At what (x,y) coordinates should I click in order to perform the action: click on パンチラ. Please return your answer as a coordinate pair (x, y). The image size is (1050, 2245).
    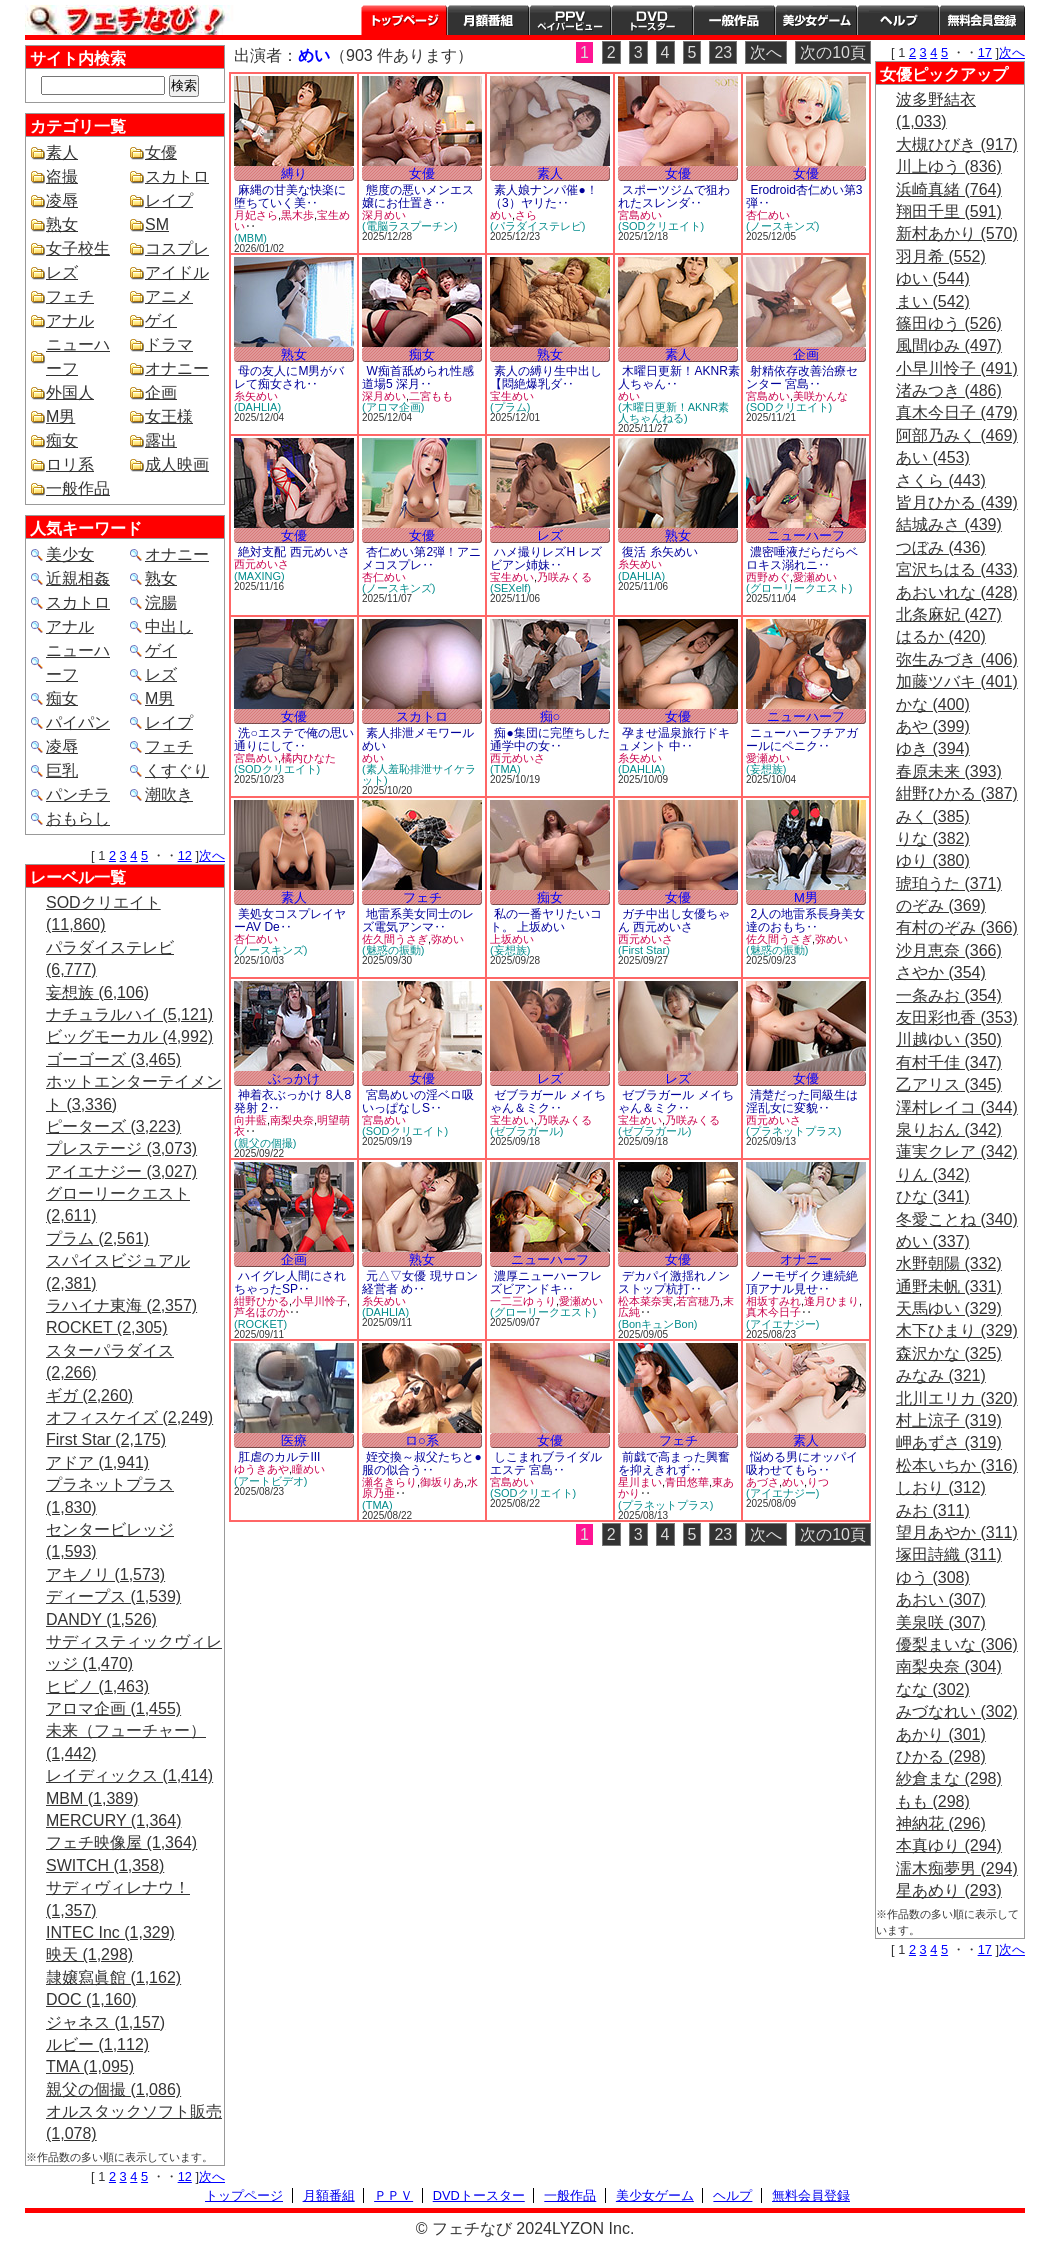
    Looking at the image, I should click on (78, 794).